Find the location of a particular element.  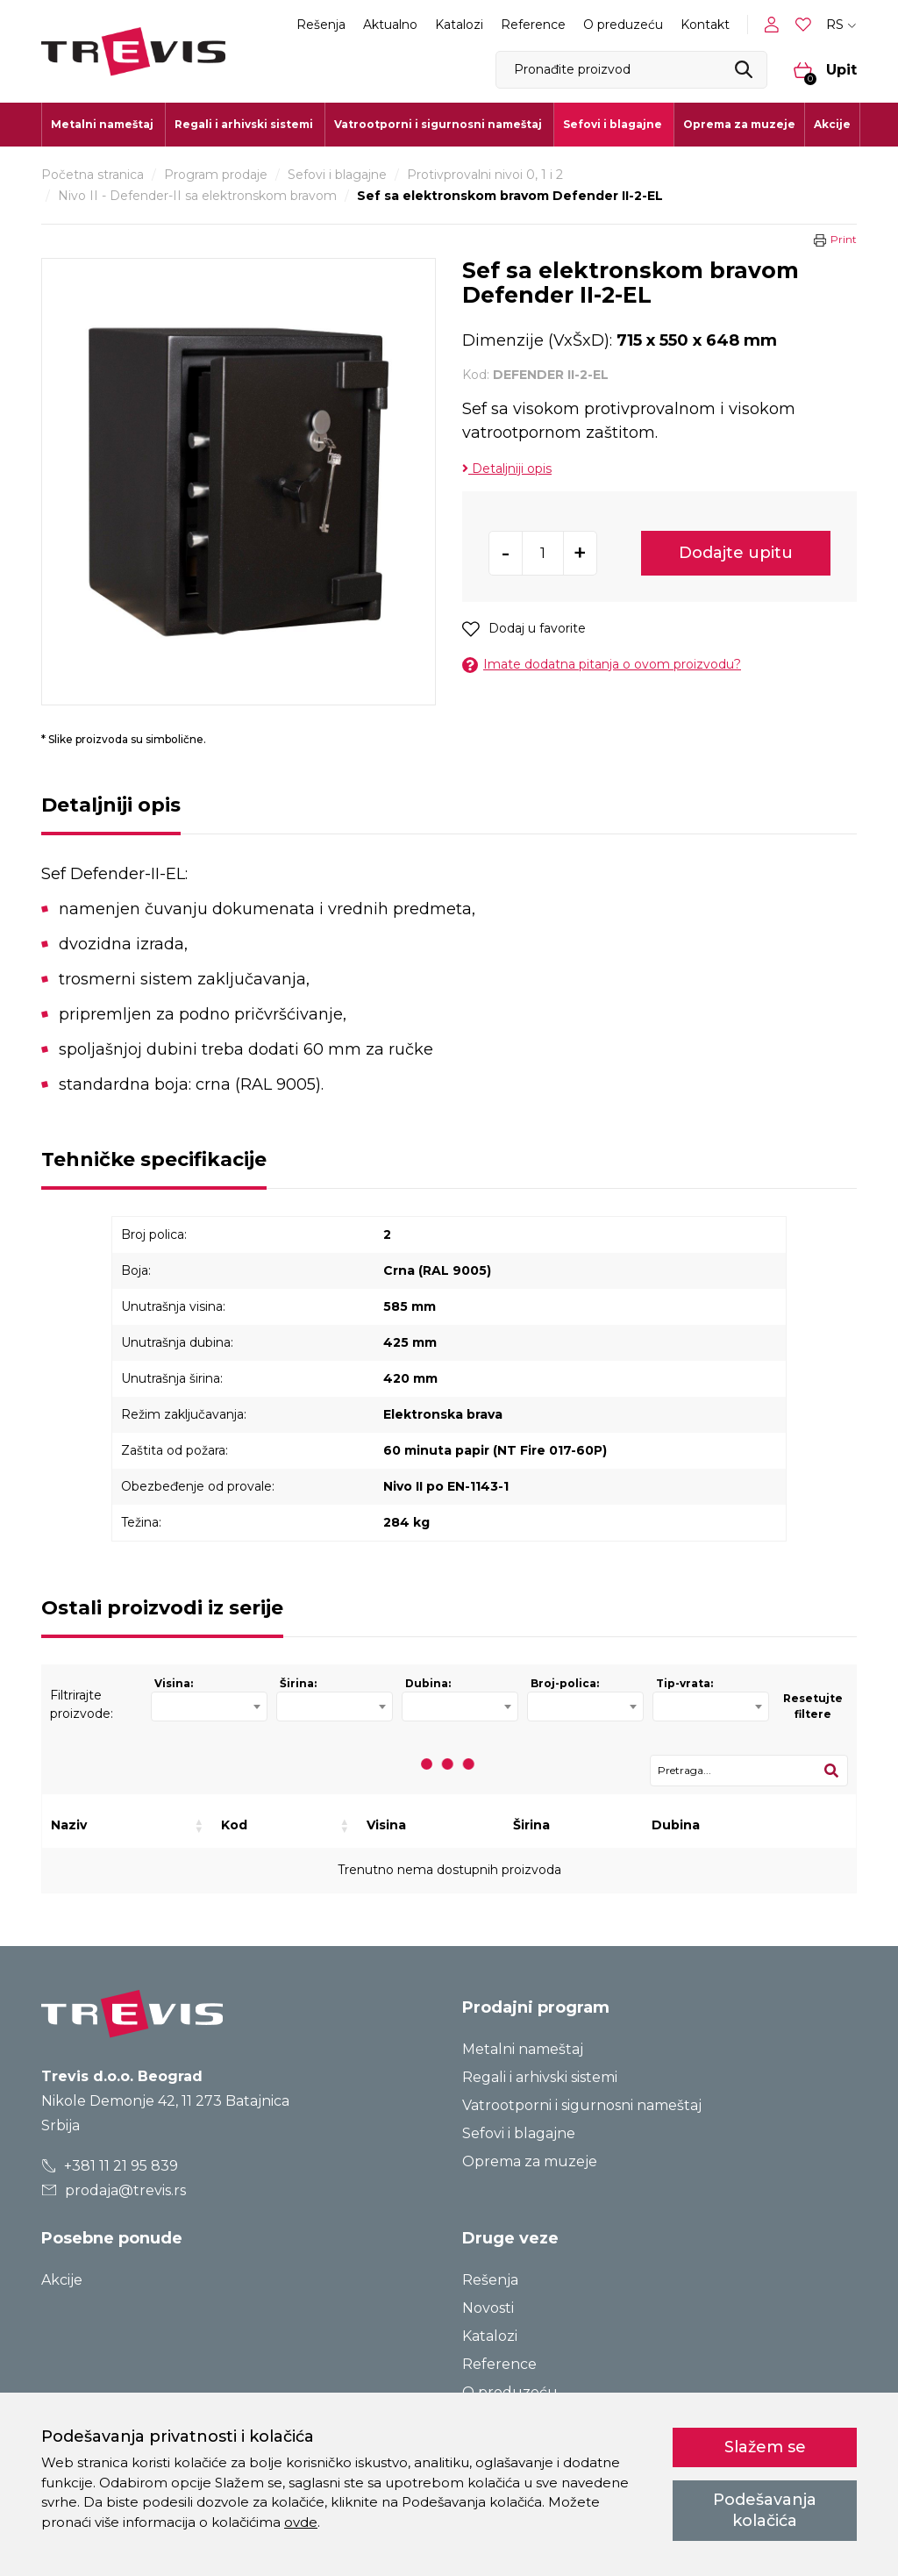

ovde is located at coordinates (300, 2522).